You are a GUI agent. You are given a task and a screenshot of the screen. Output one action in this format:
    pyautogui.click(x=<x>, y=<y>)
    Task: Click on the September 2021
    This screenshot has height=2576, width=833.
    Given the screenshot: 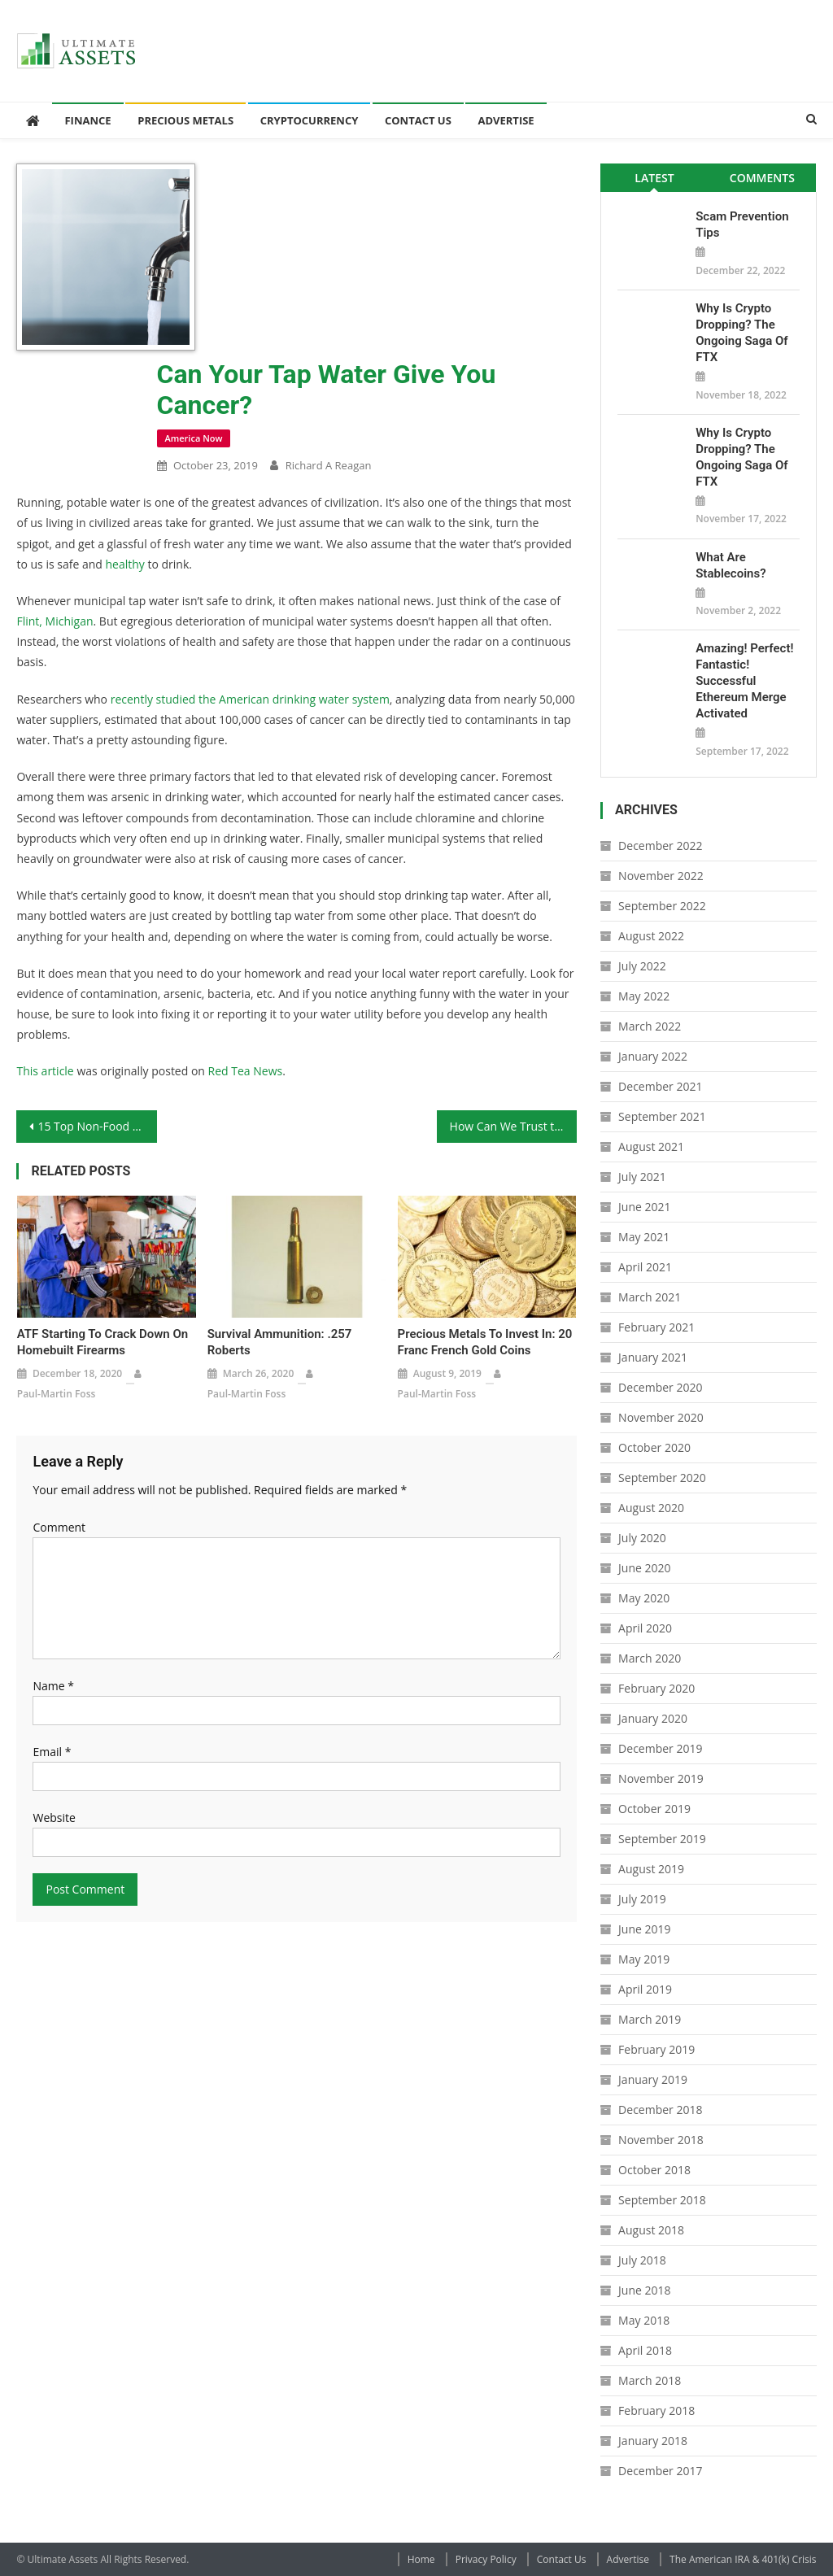 What is the action you would take?
    pyautogui.click(x=662, y=1116)
    